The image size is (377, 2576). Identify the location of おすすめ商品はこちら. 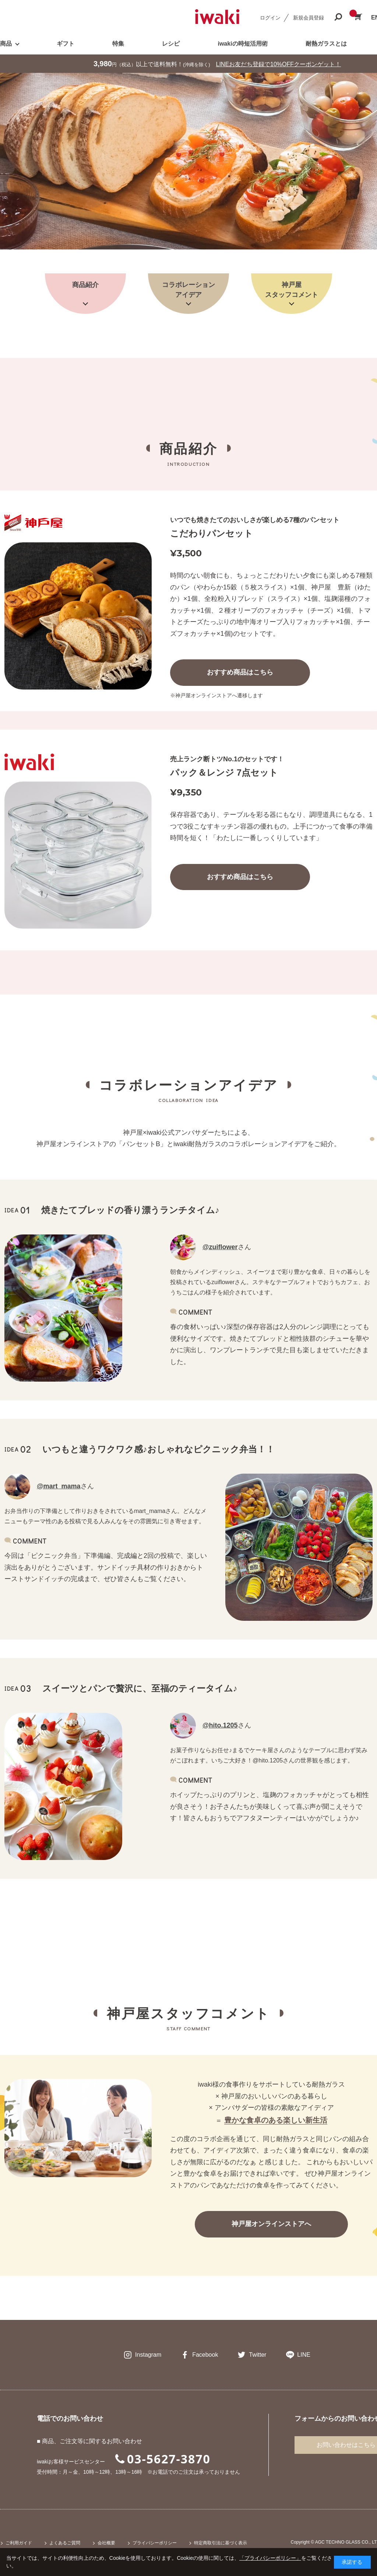
(240, 672).